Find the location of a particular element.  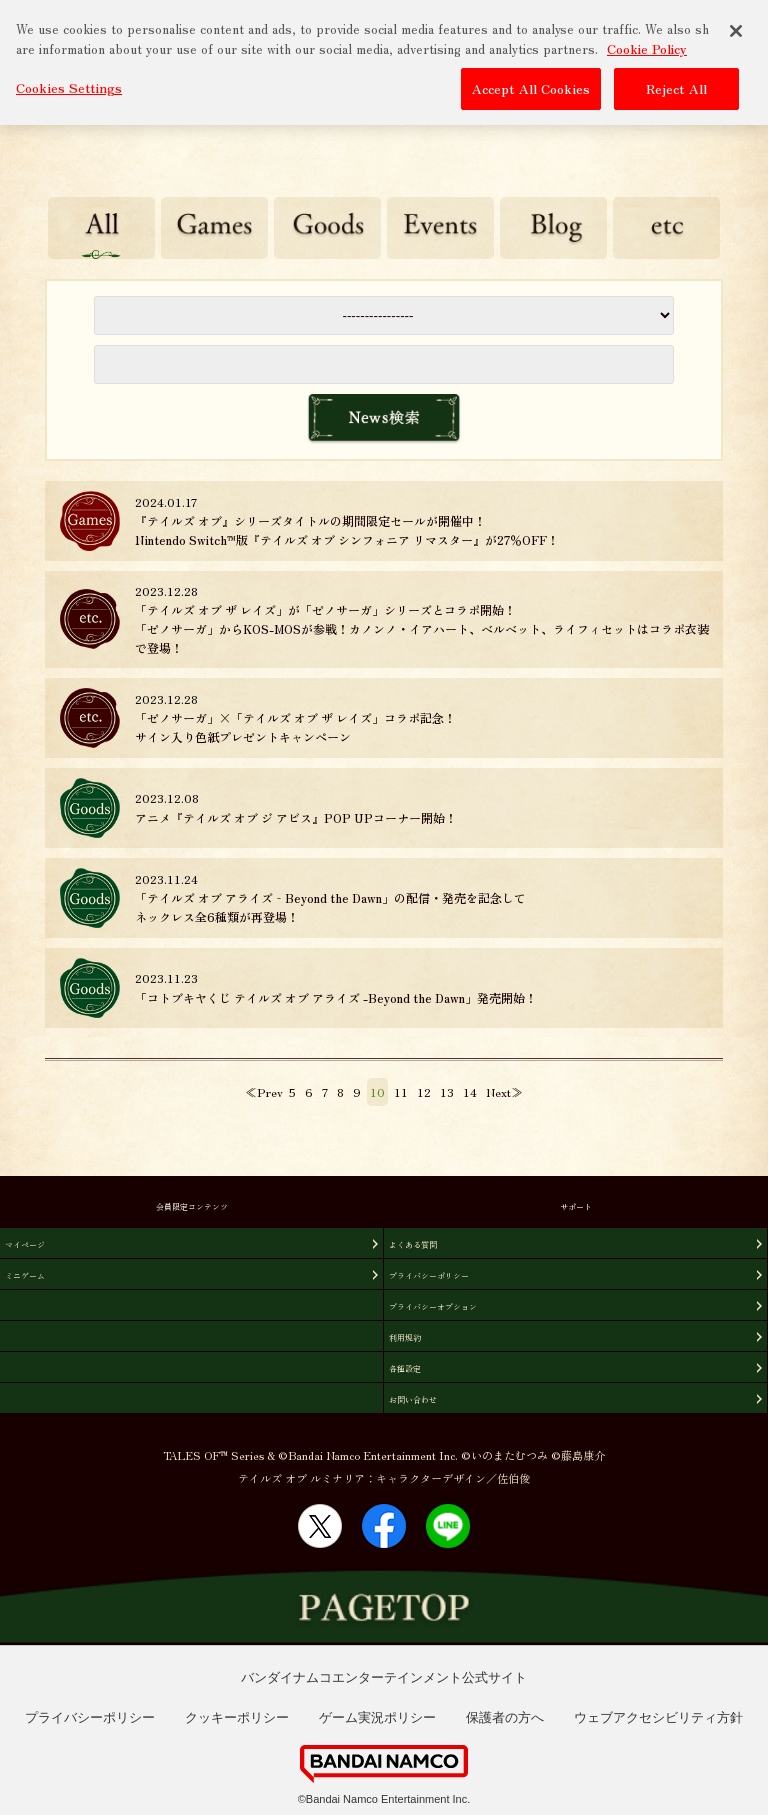

≪Prev is located at coordinates (264, 1091).